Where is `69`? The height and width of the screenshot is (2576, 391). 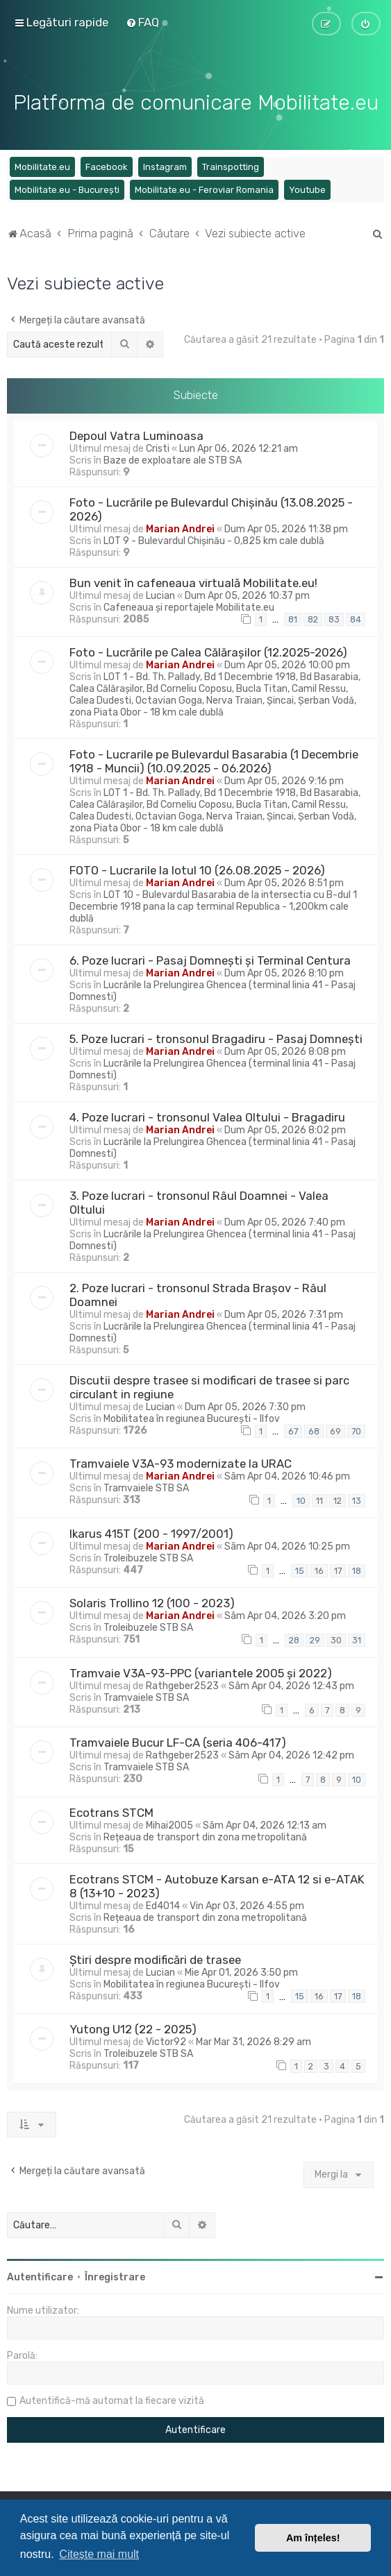 69 is located at coordinates (335, 1429).